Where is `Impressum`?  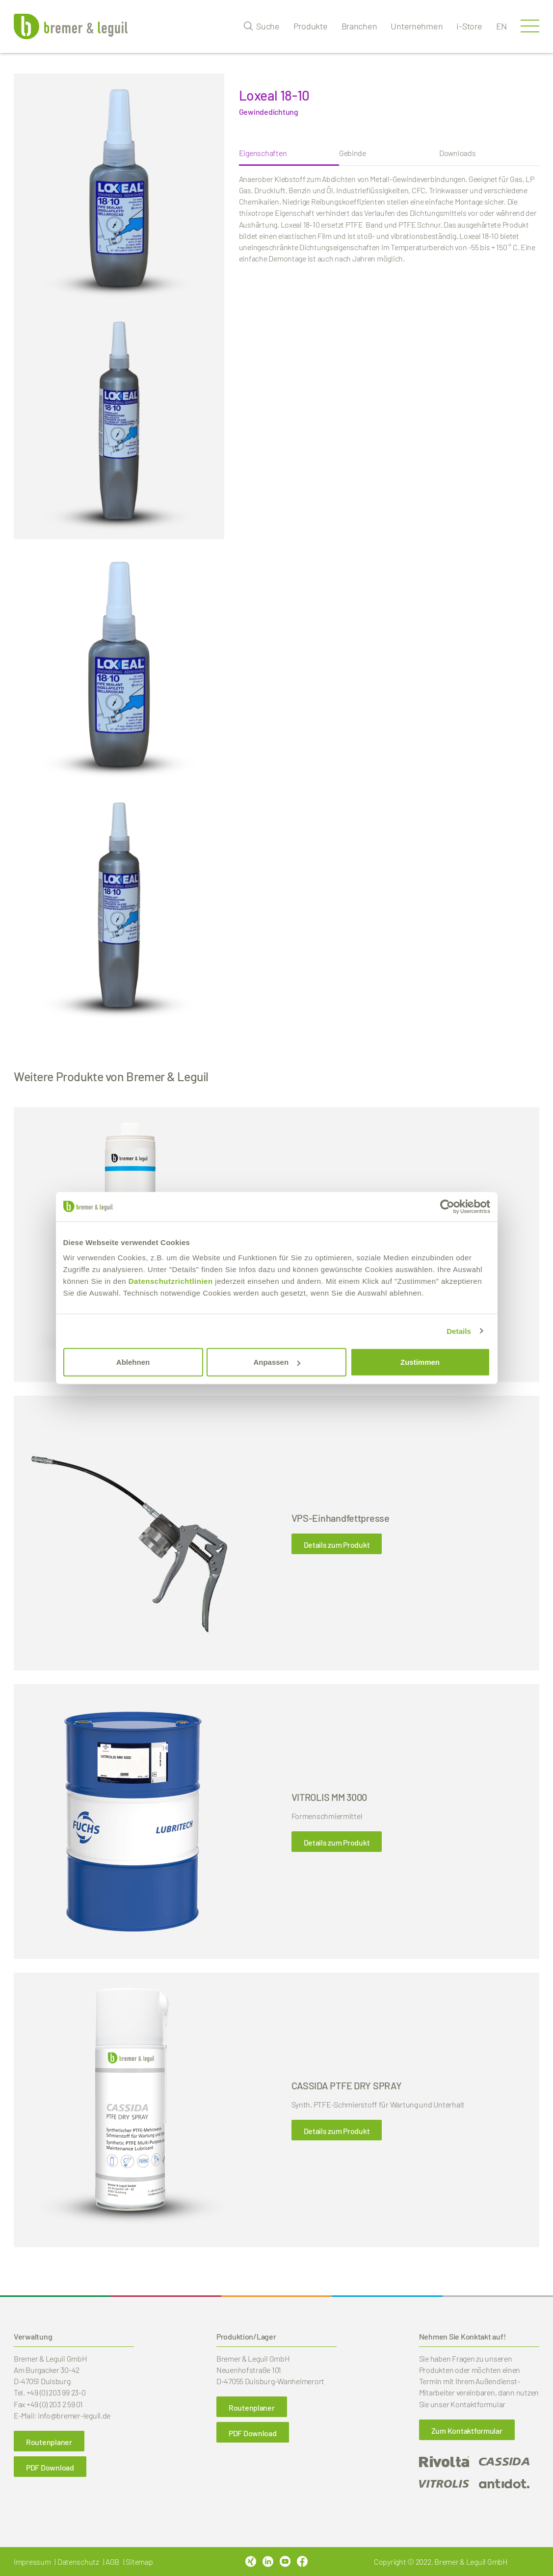 Impressum is located at coordinates (32, 2561).